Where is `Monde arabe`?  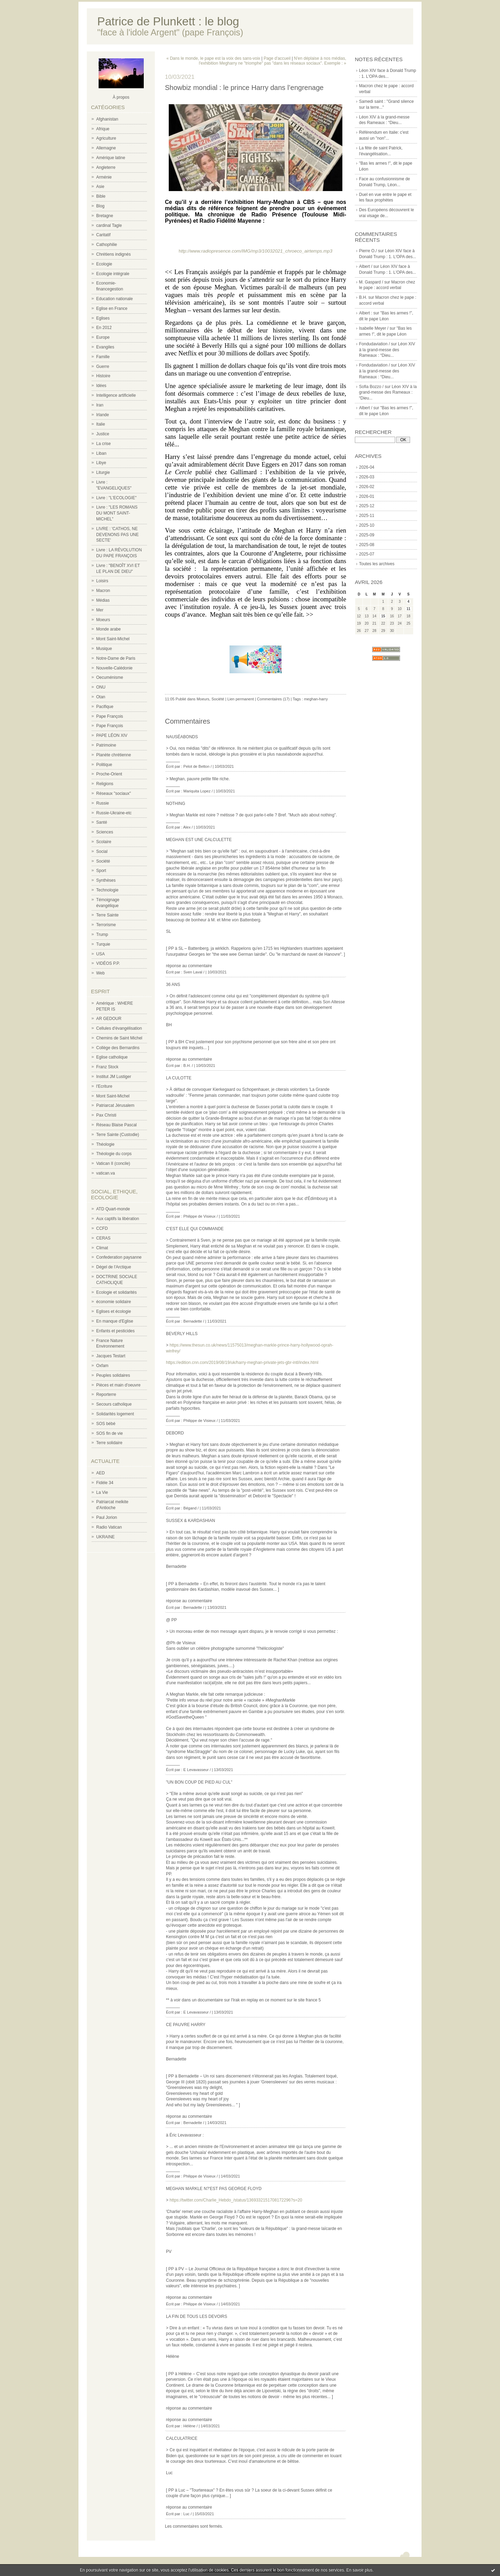
Monde arabe is located at coordinates (108, 629).